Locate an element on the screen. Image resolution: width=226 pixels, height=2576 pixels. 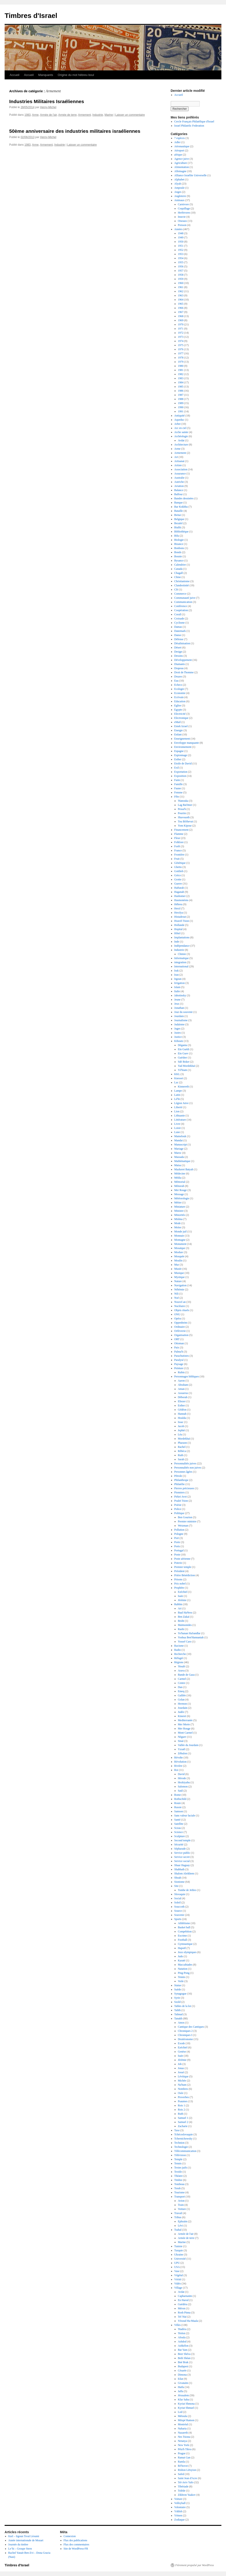
Bataille is located at coordinates (178, 510).